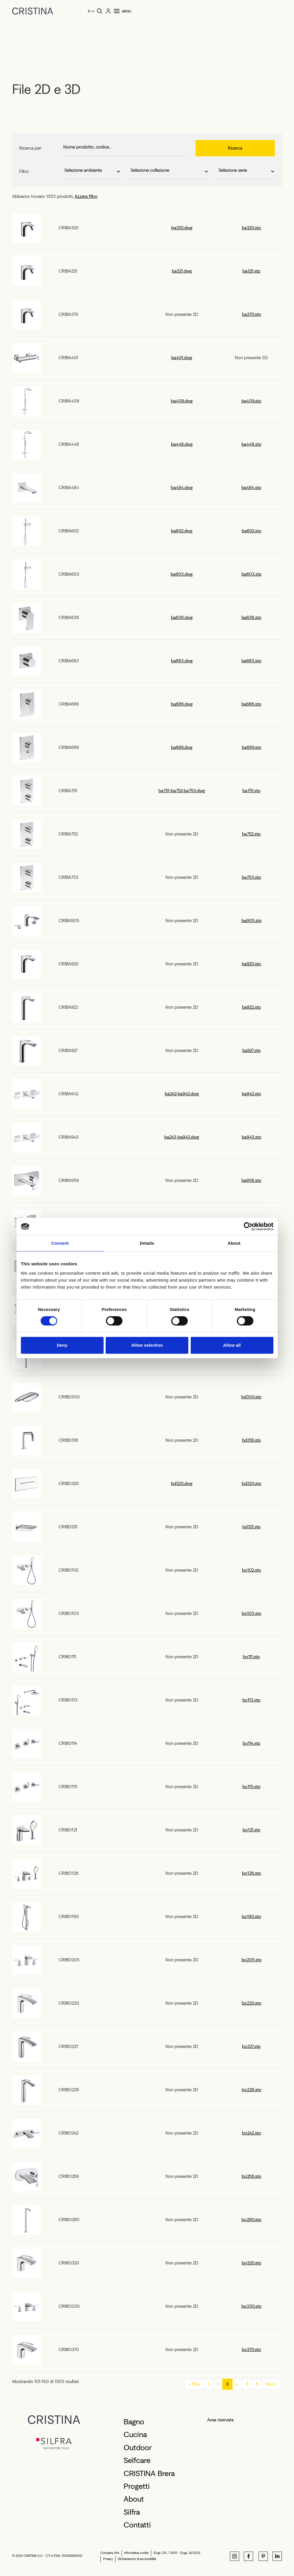  I want to click on ba686.stp, so click(251, 704).